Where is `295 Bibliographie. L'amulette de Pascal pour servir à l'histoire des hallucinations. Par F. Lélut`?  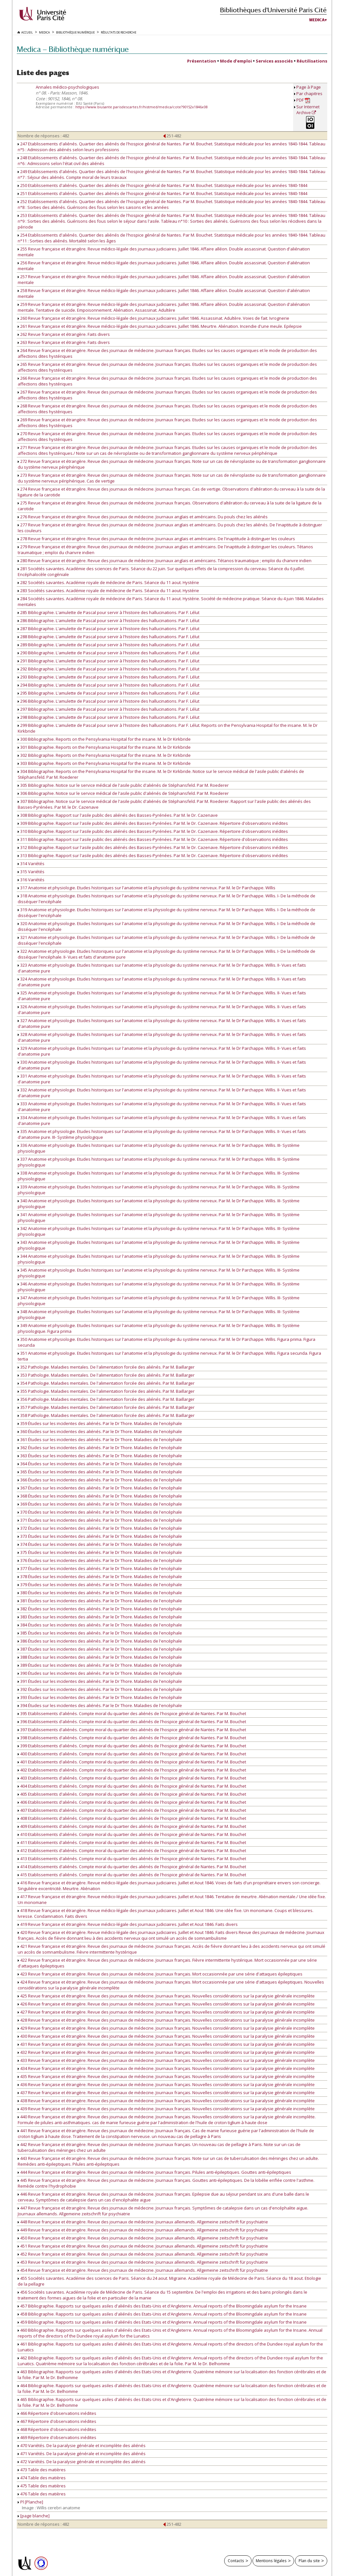
295 Bibliographie. L'amulette de Pascal pour servir à l'histoire des hallucinations. Par F. Lélut is located at coordinates (108, 693).